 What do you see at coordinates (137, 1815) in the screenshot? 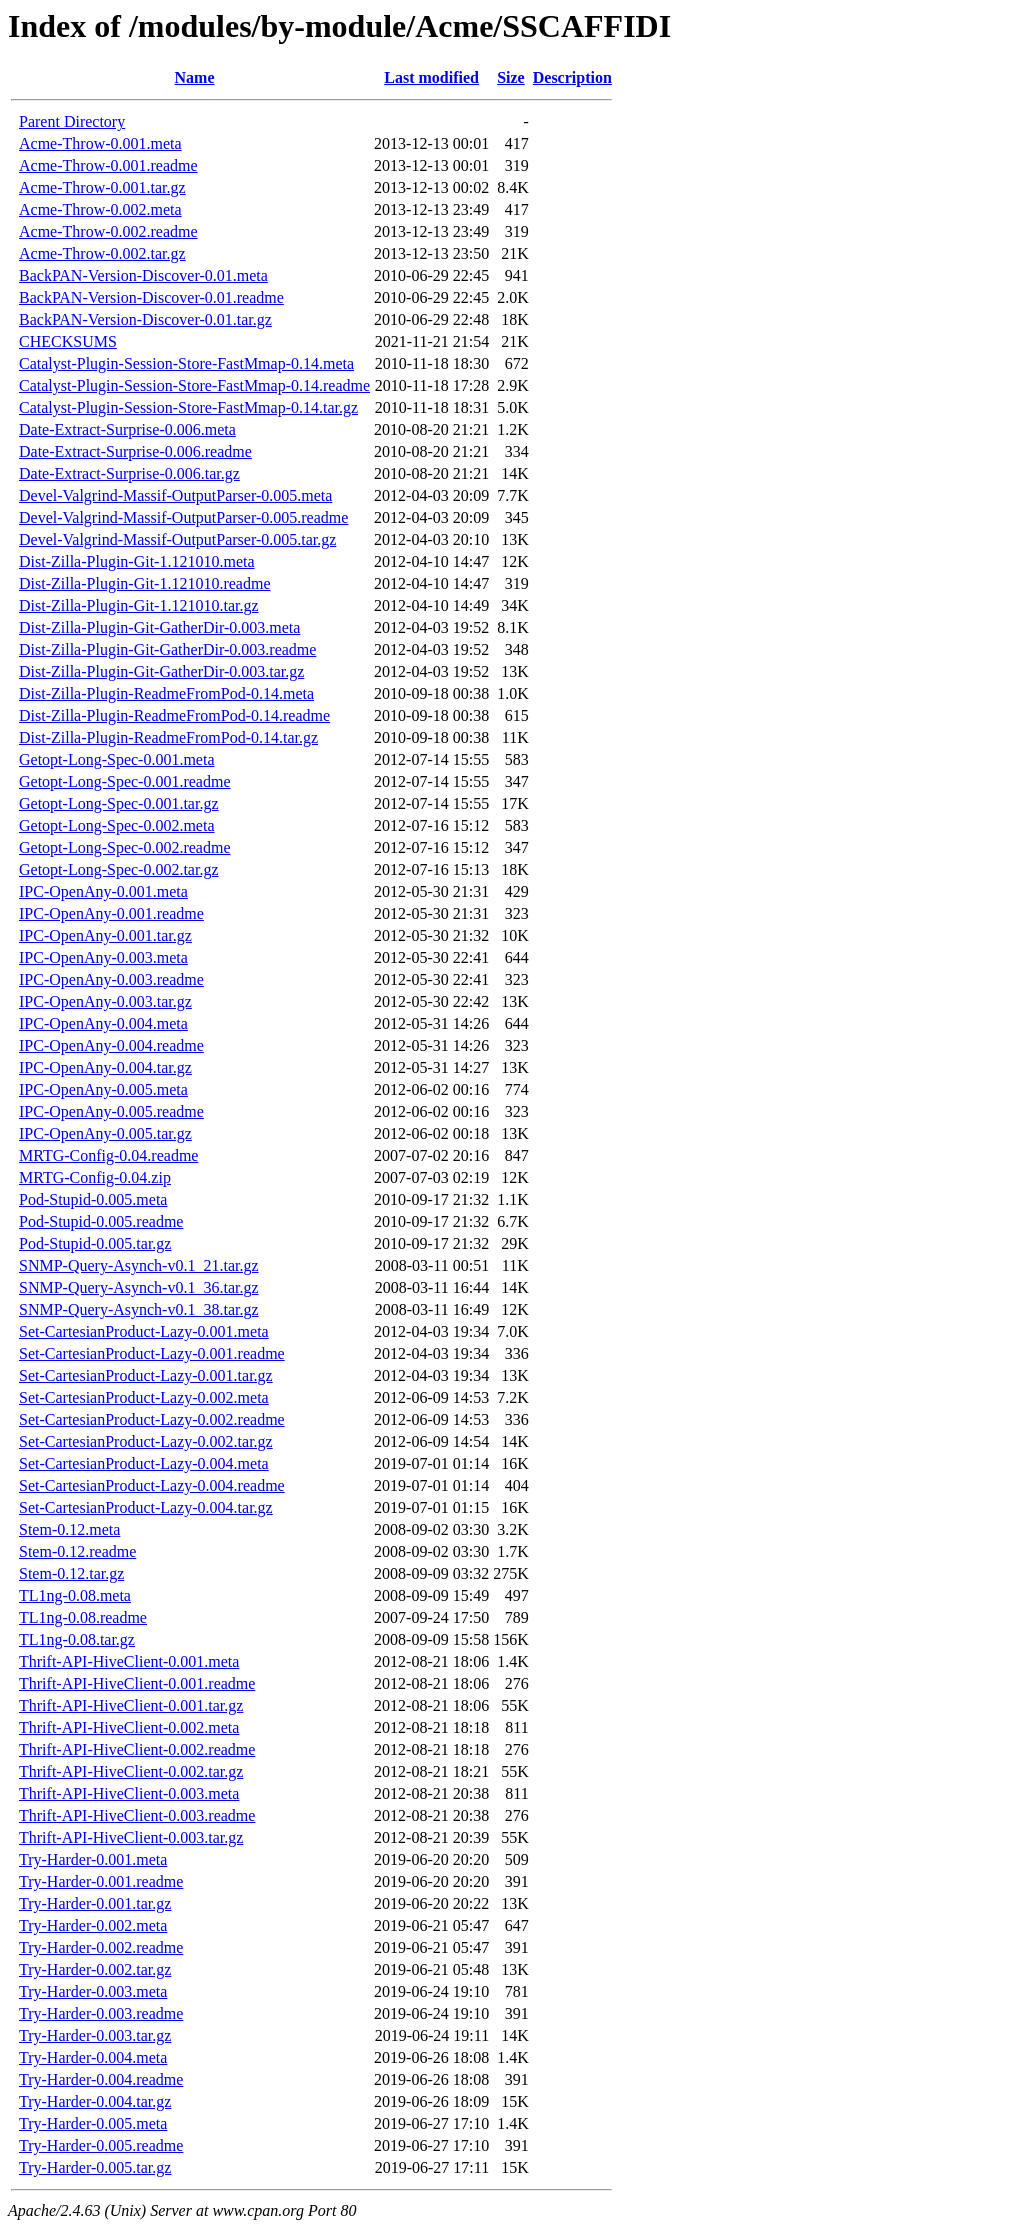
I see `Thrift-API-HiveClient-0.003.readme` at bounding box center [137, 1815].